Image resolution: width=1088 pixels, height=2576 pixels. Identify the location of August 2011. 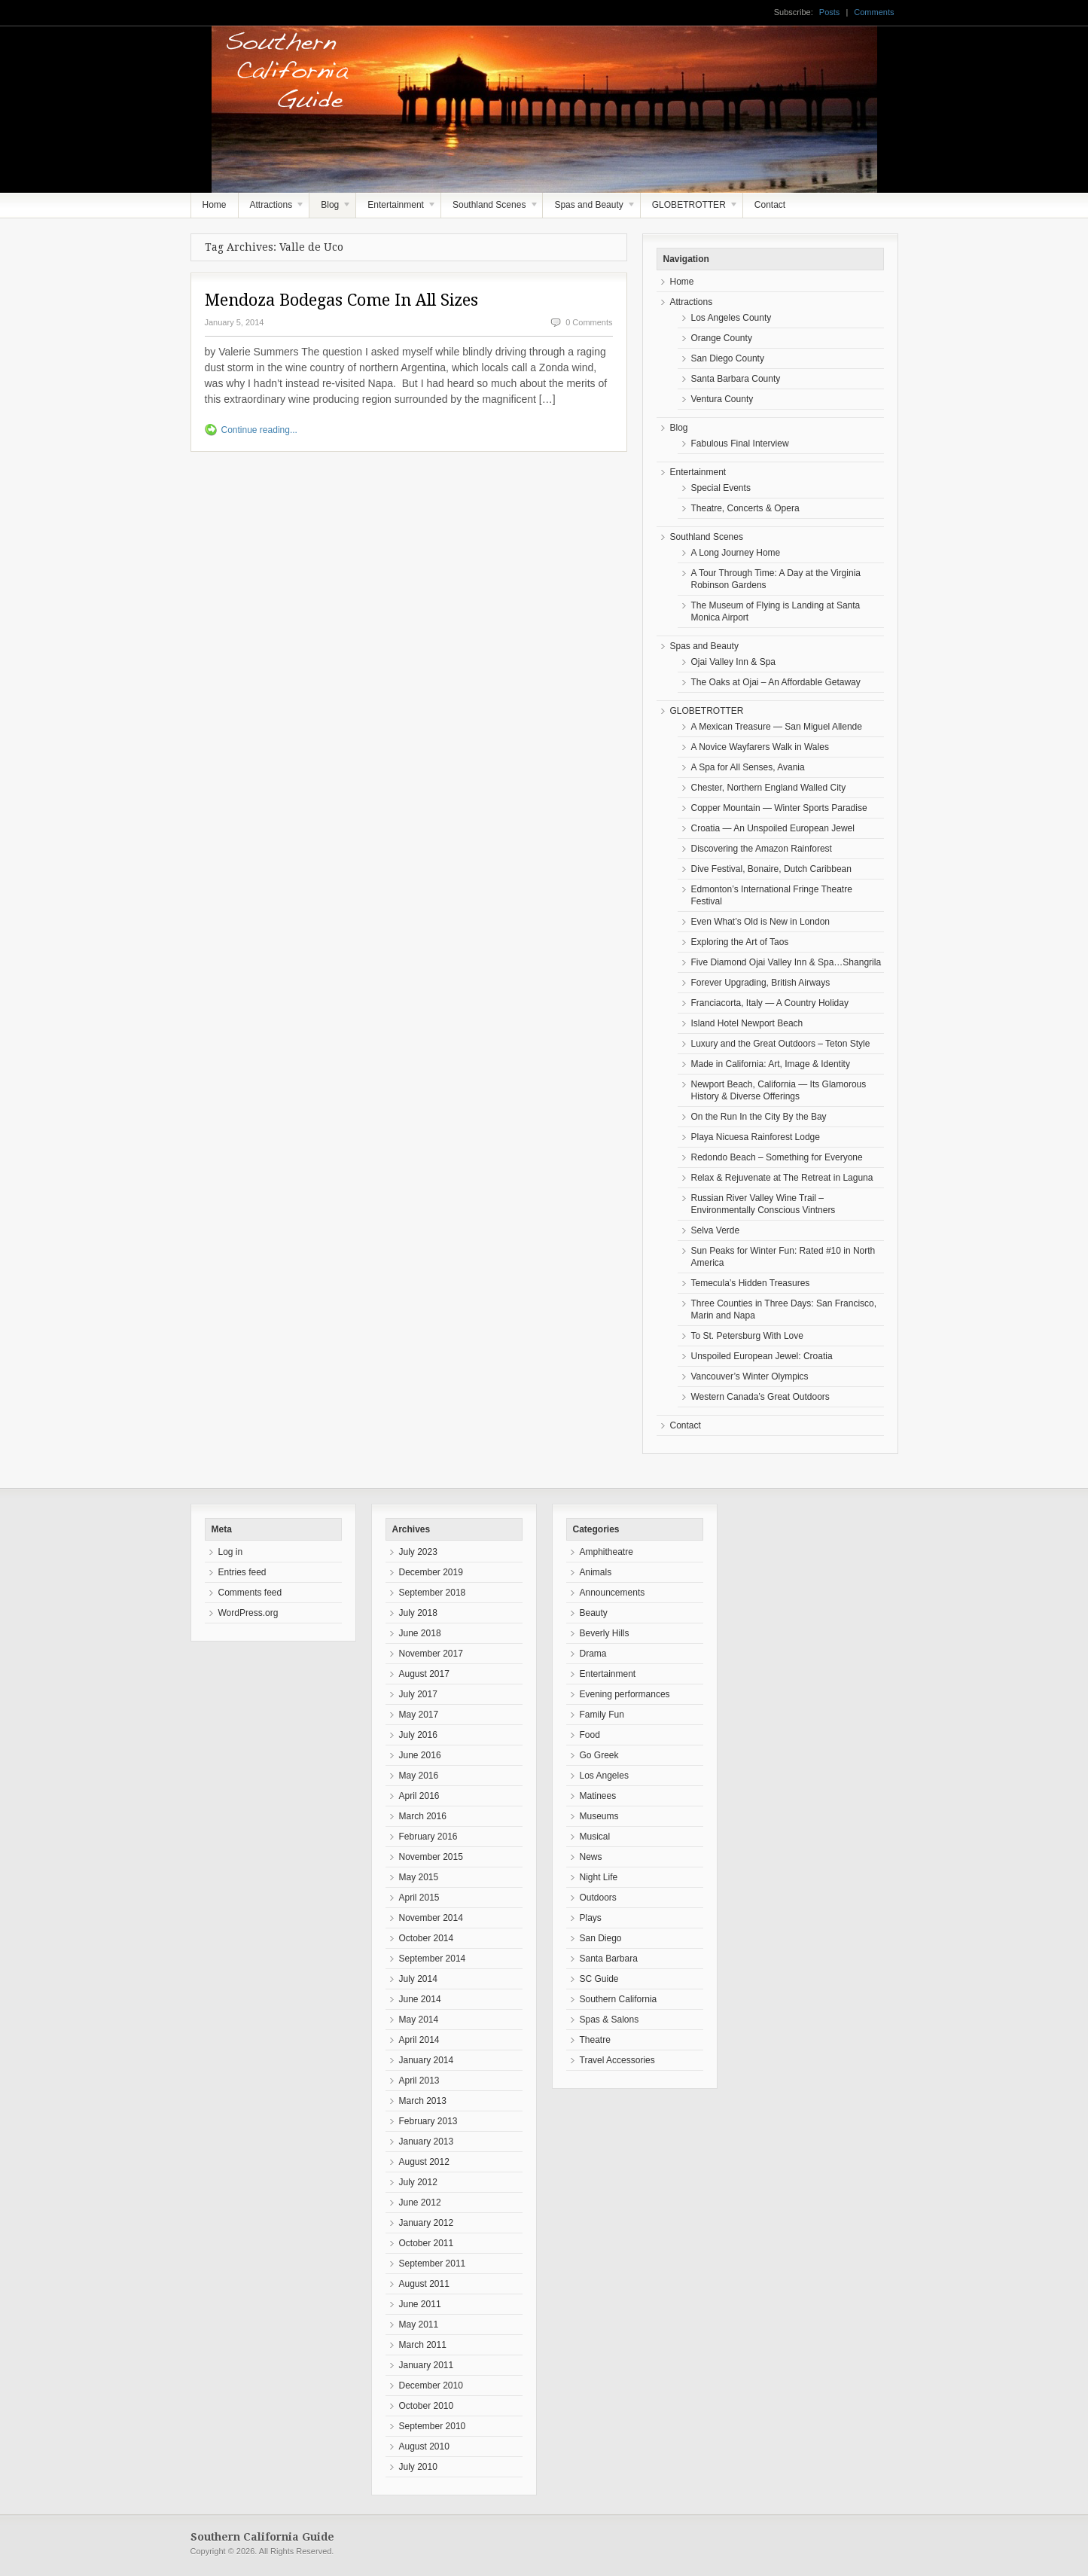
(424, 2284).